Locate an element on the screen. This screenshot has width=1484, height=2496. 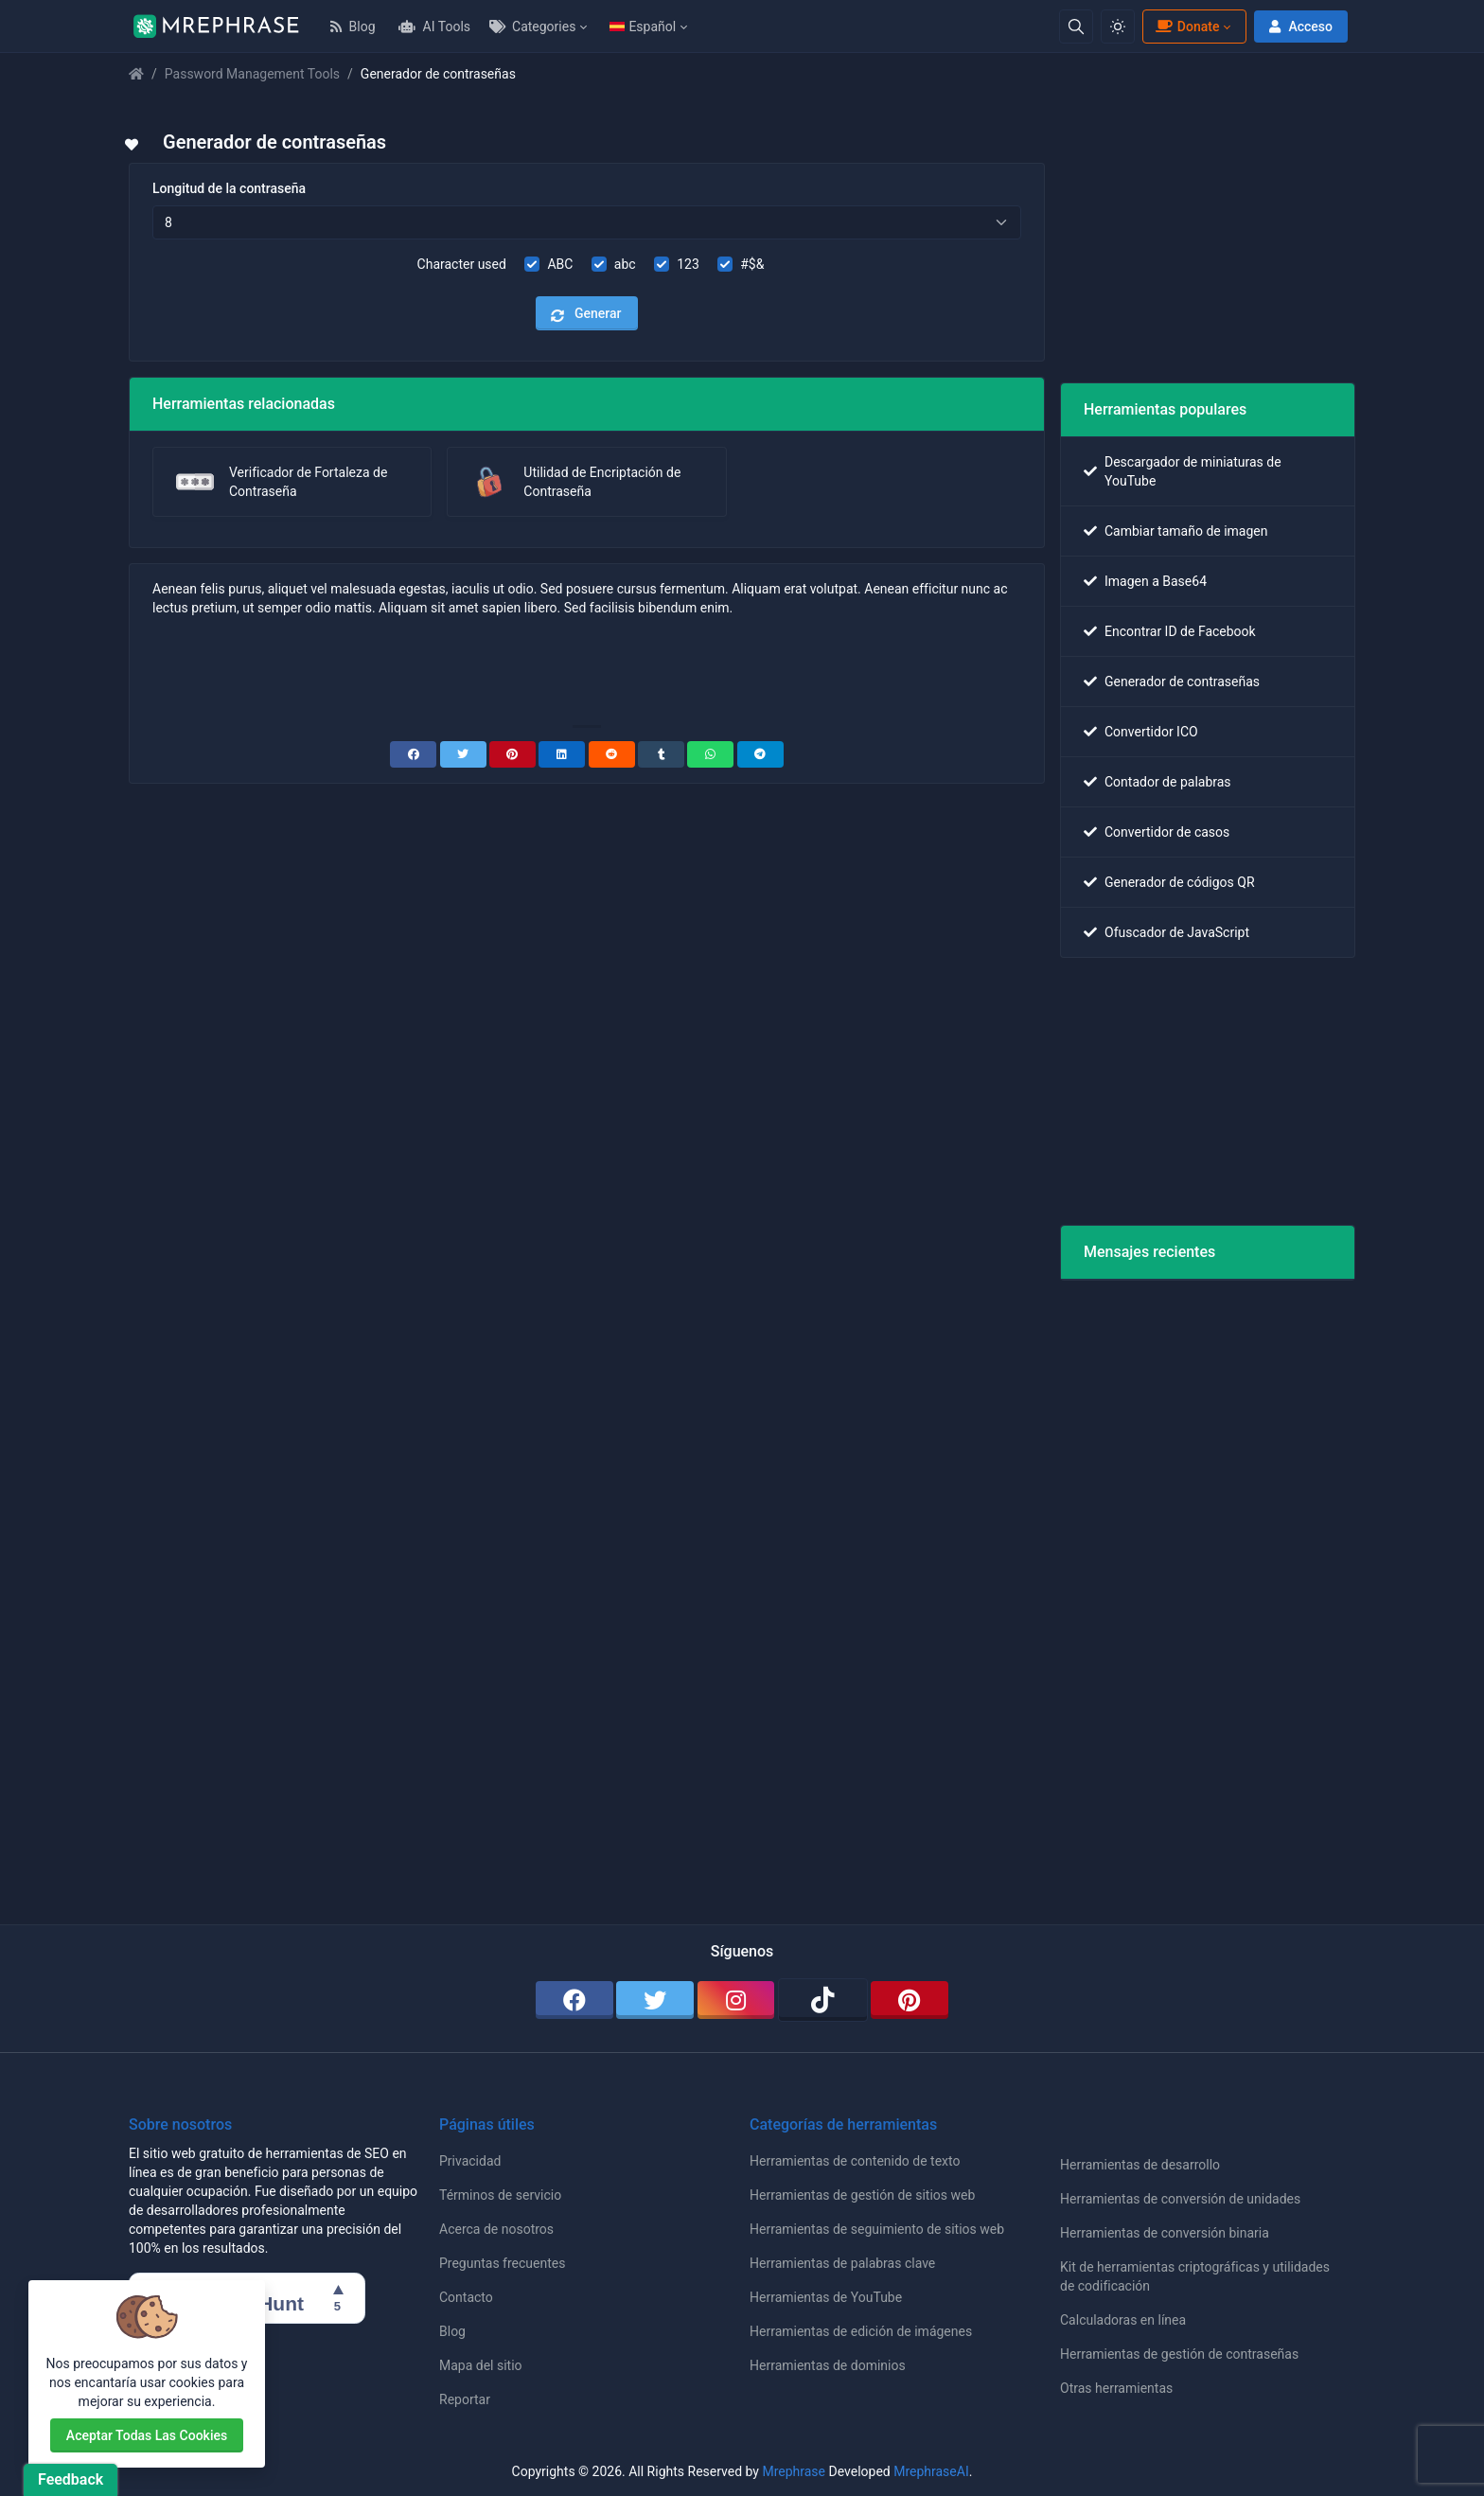
Privacidad is located at coordinates (470, 2161).